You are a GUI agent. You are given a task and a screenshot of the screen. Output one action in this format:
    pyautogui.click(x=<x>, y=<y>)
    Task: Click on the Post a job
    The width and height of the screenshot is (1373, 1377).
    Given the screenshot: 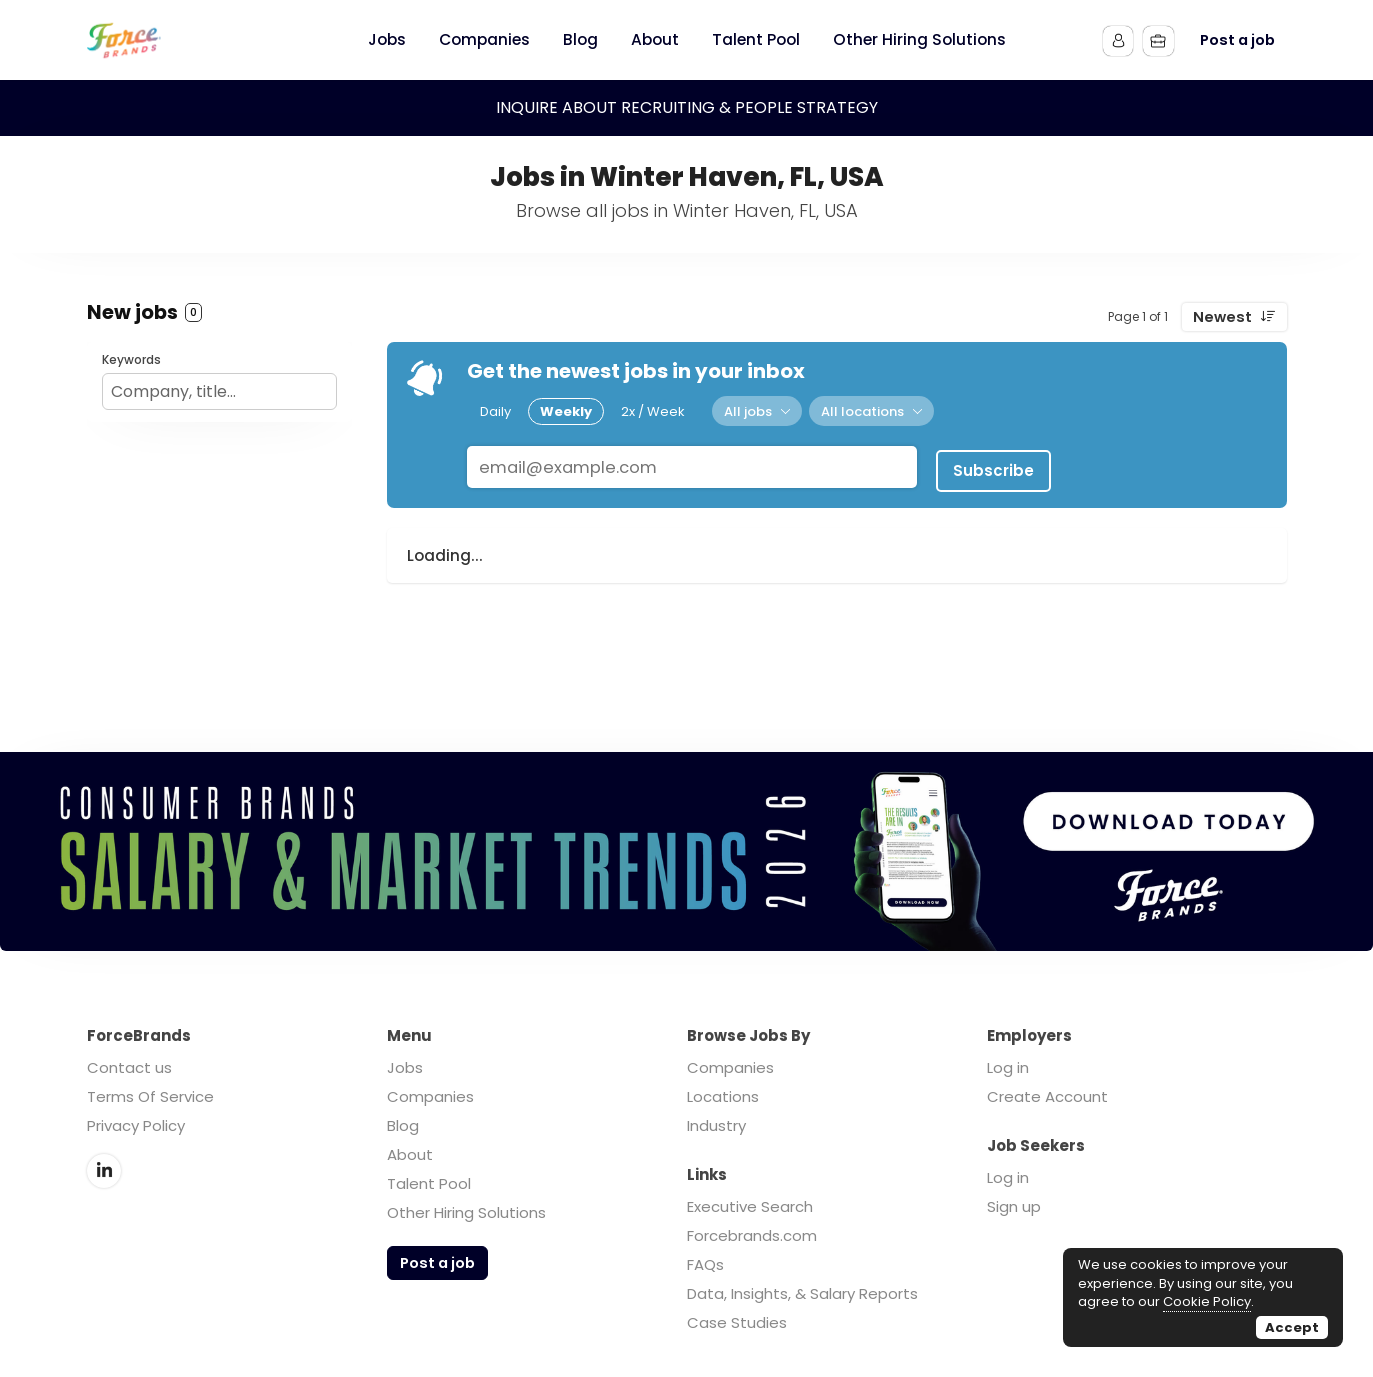 What is the action you would take?
    pyautogui.click(x=1237, y=40)
    